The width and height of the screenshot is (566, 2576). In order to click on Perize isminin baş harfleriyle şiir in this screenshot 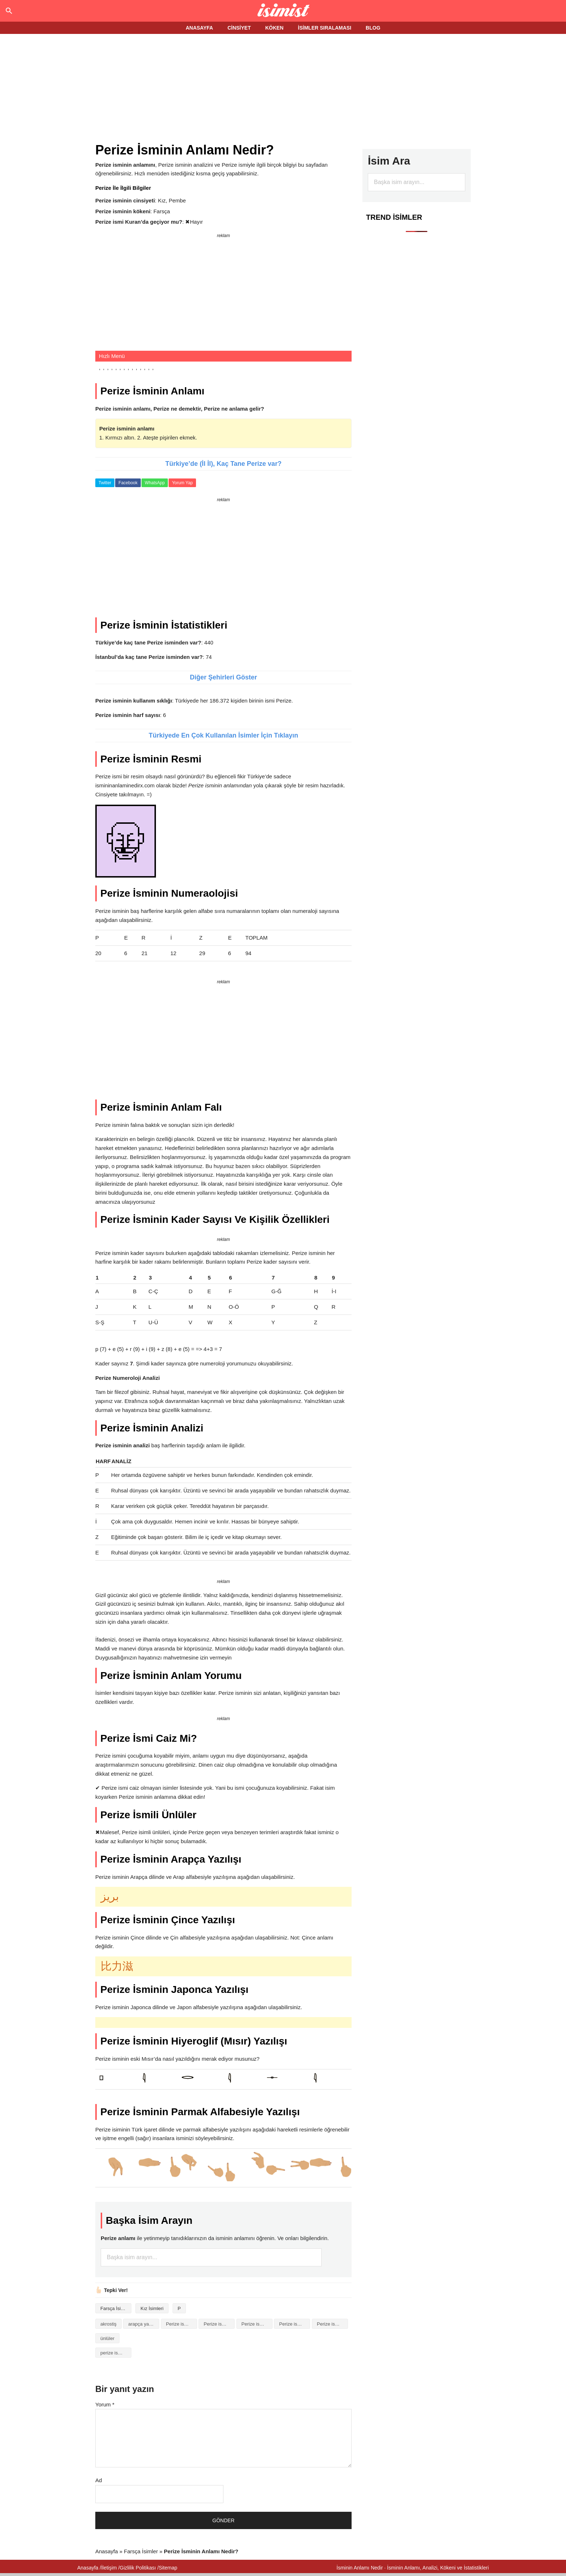, I will do `click(257, 2324)`.